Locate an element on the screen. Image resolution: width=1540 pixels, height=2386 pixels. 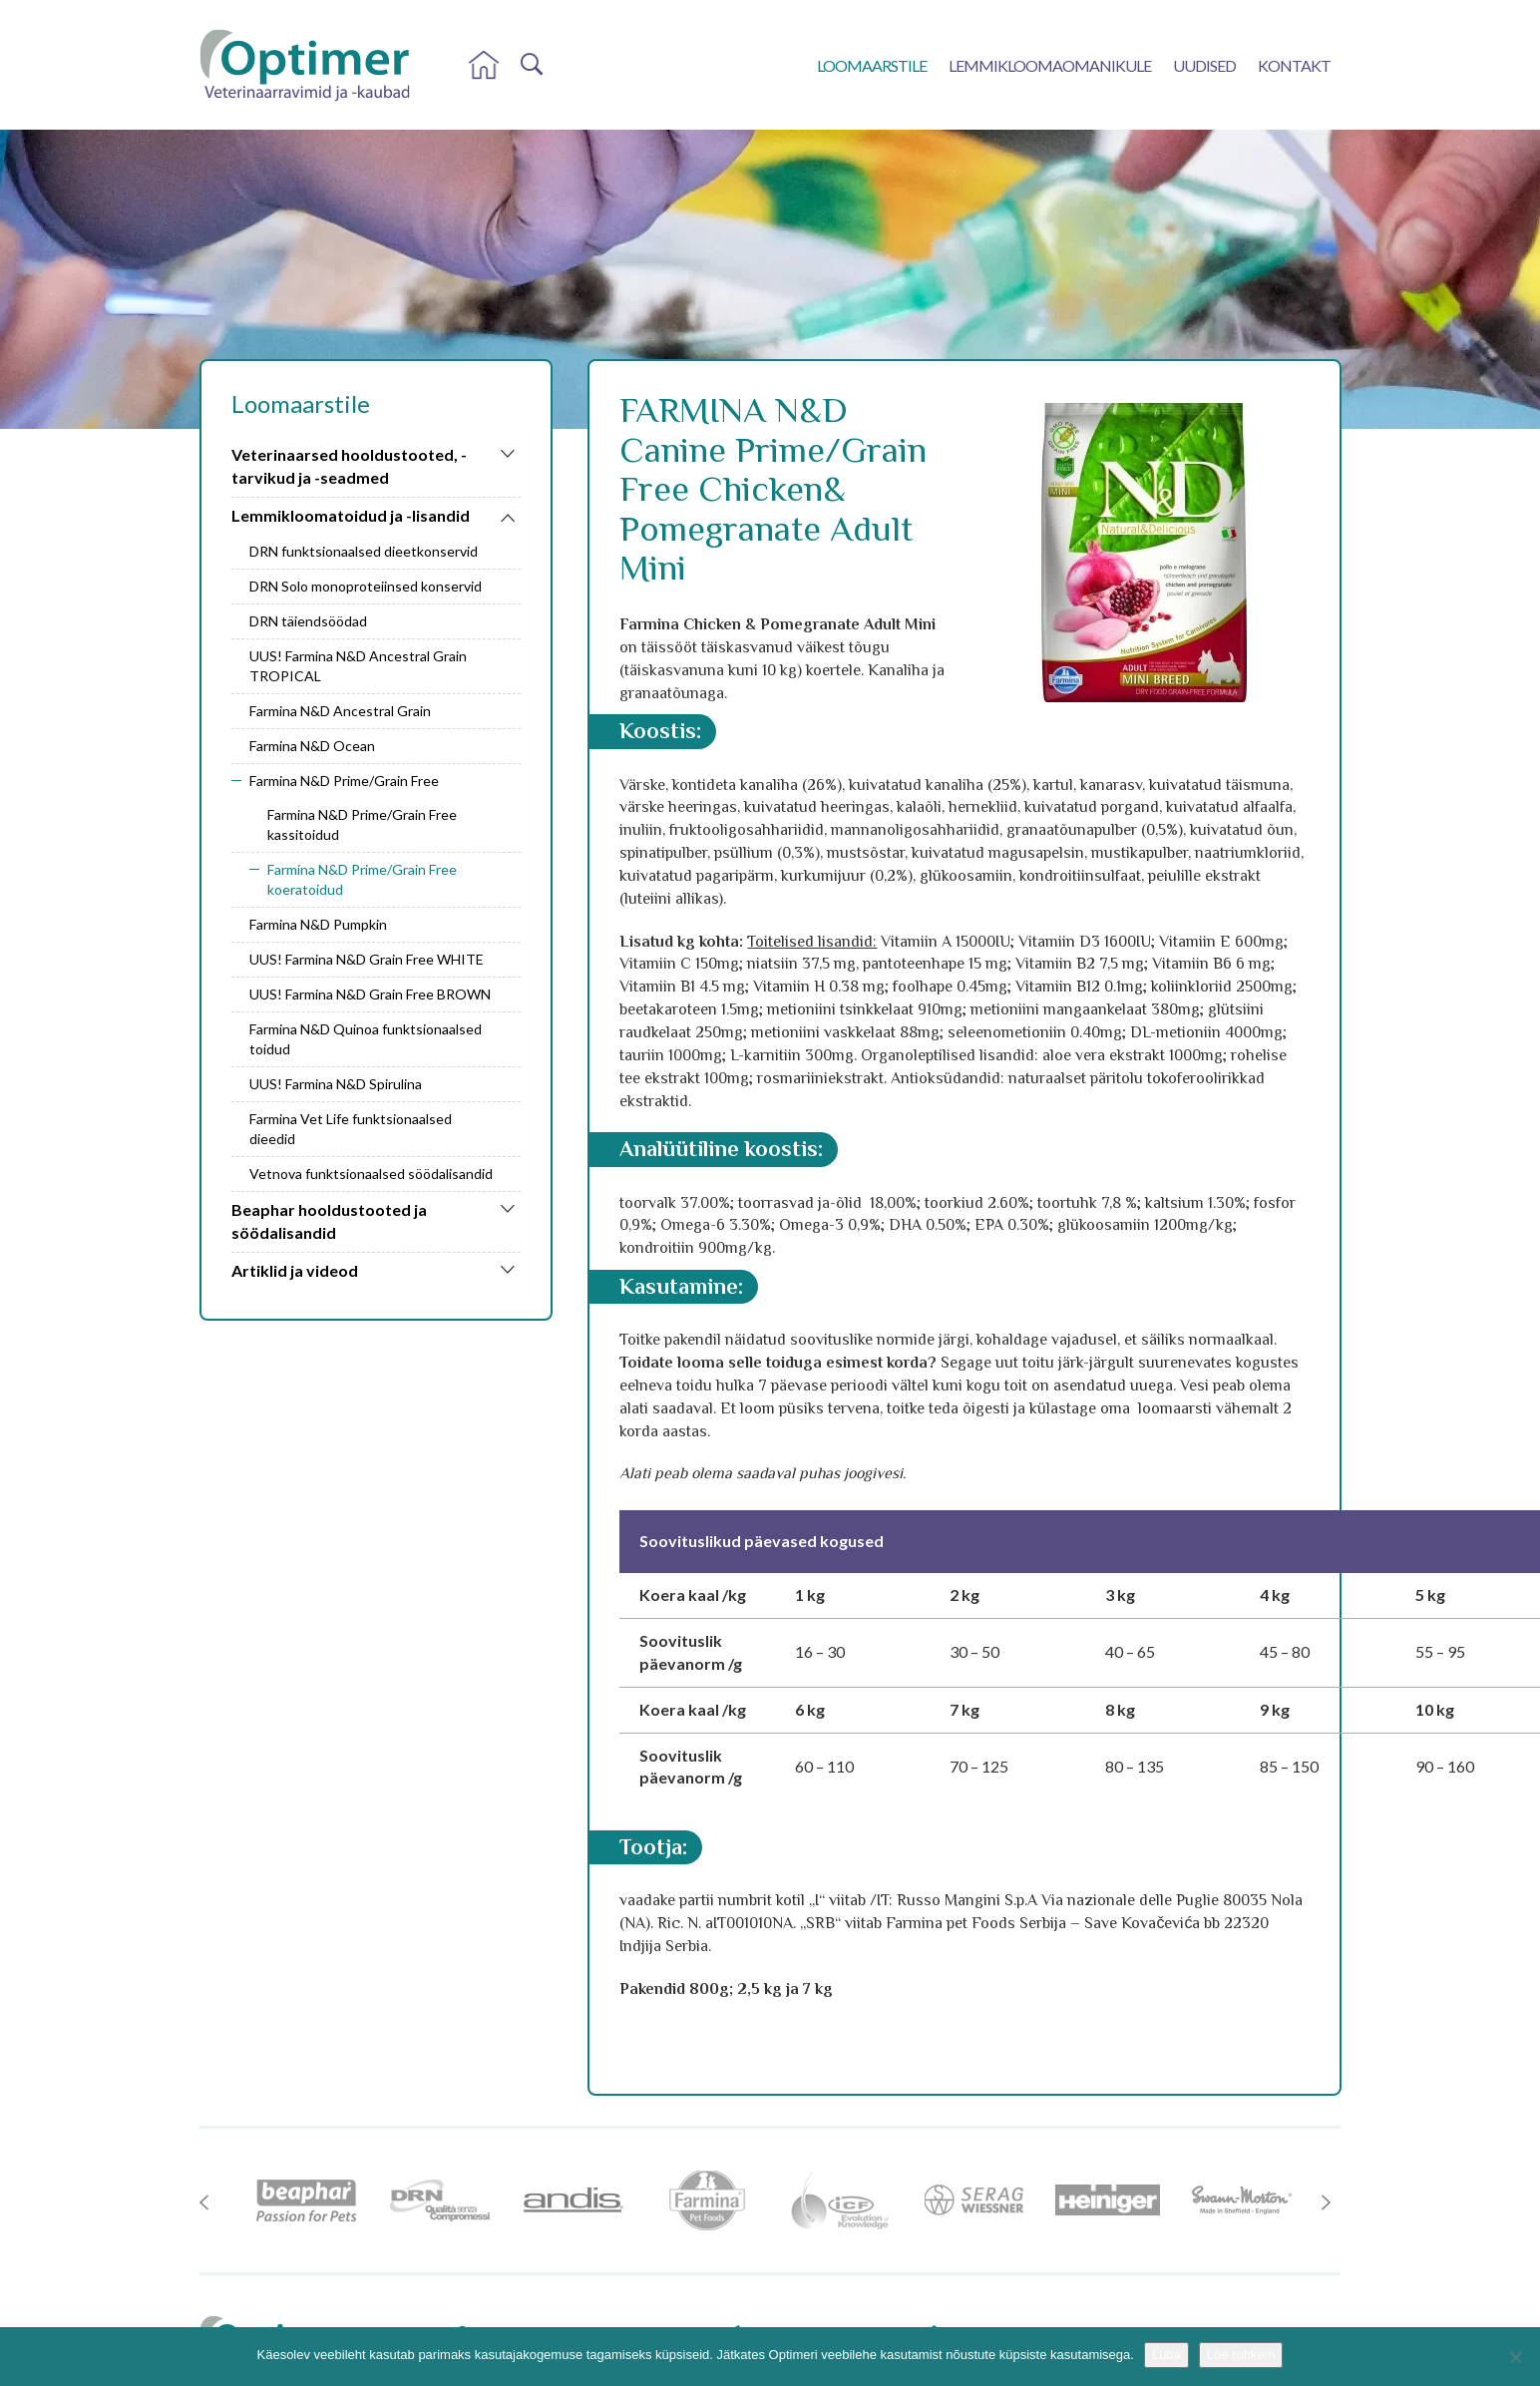
Farmina N&D Prime/Grain Free kassitoidud is located at coordinates (362, 824).